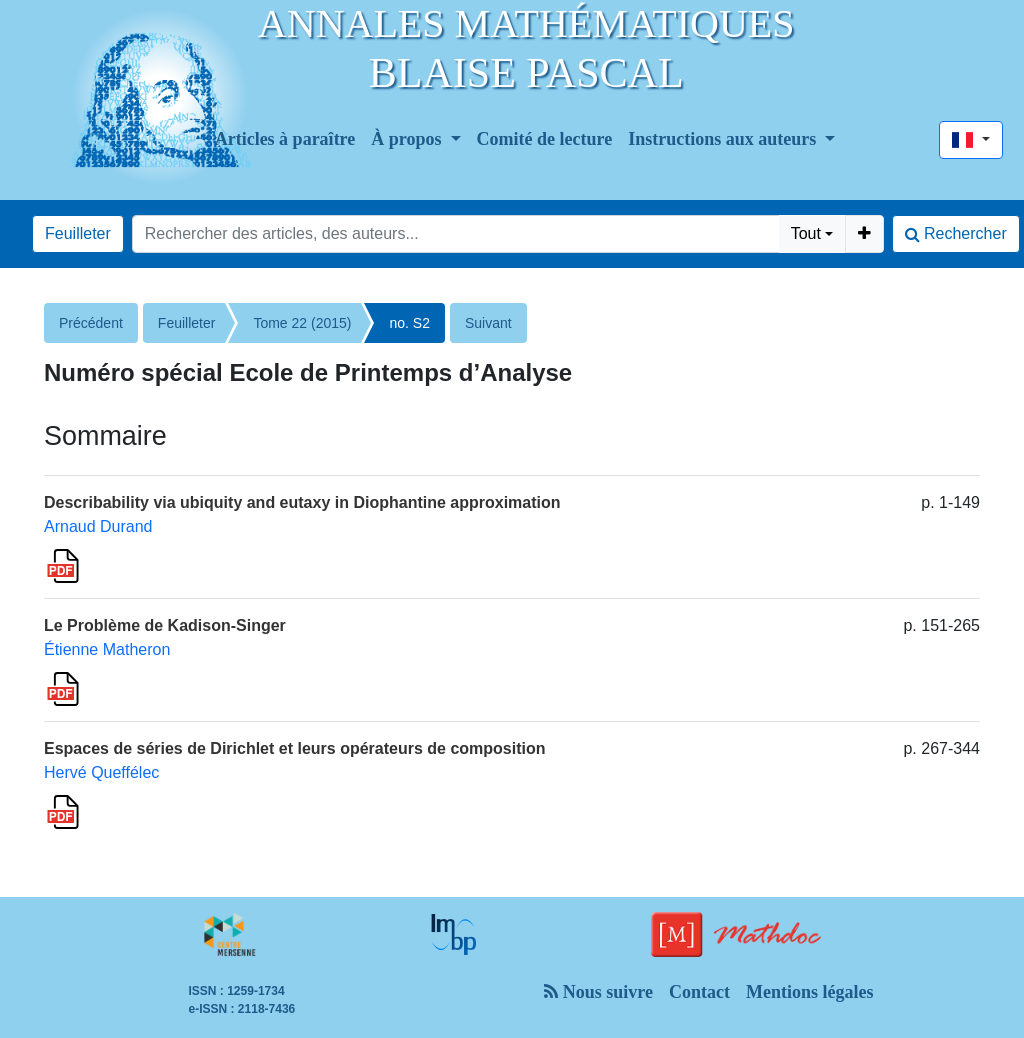  Describe the element at coordinates (545, 139) in the screenshot. I see `Comité de lecture` at that location.